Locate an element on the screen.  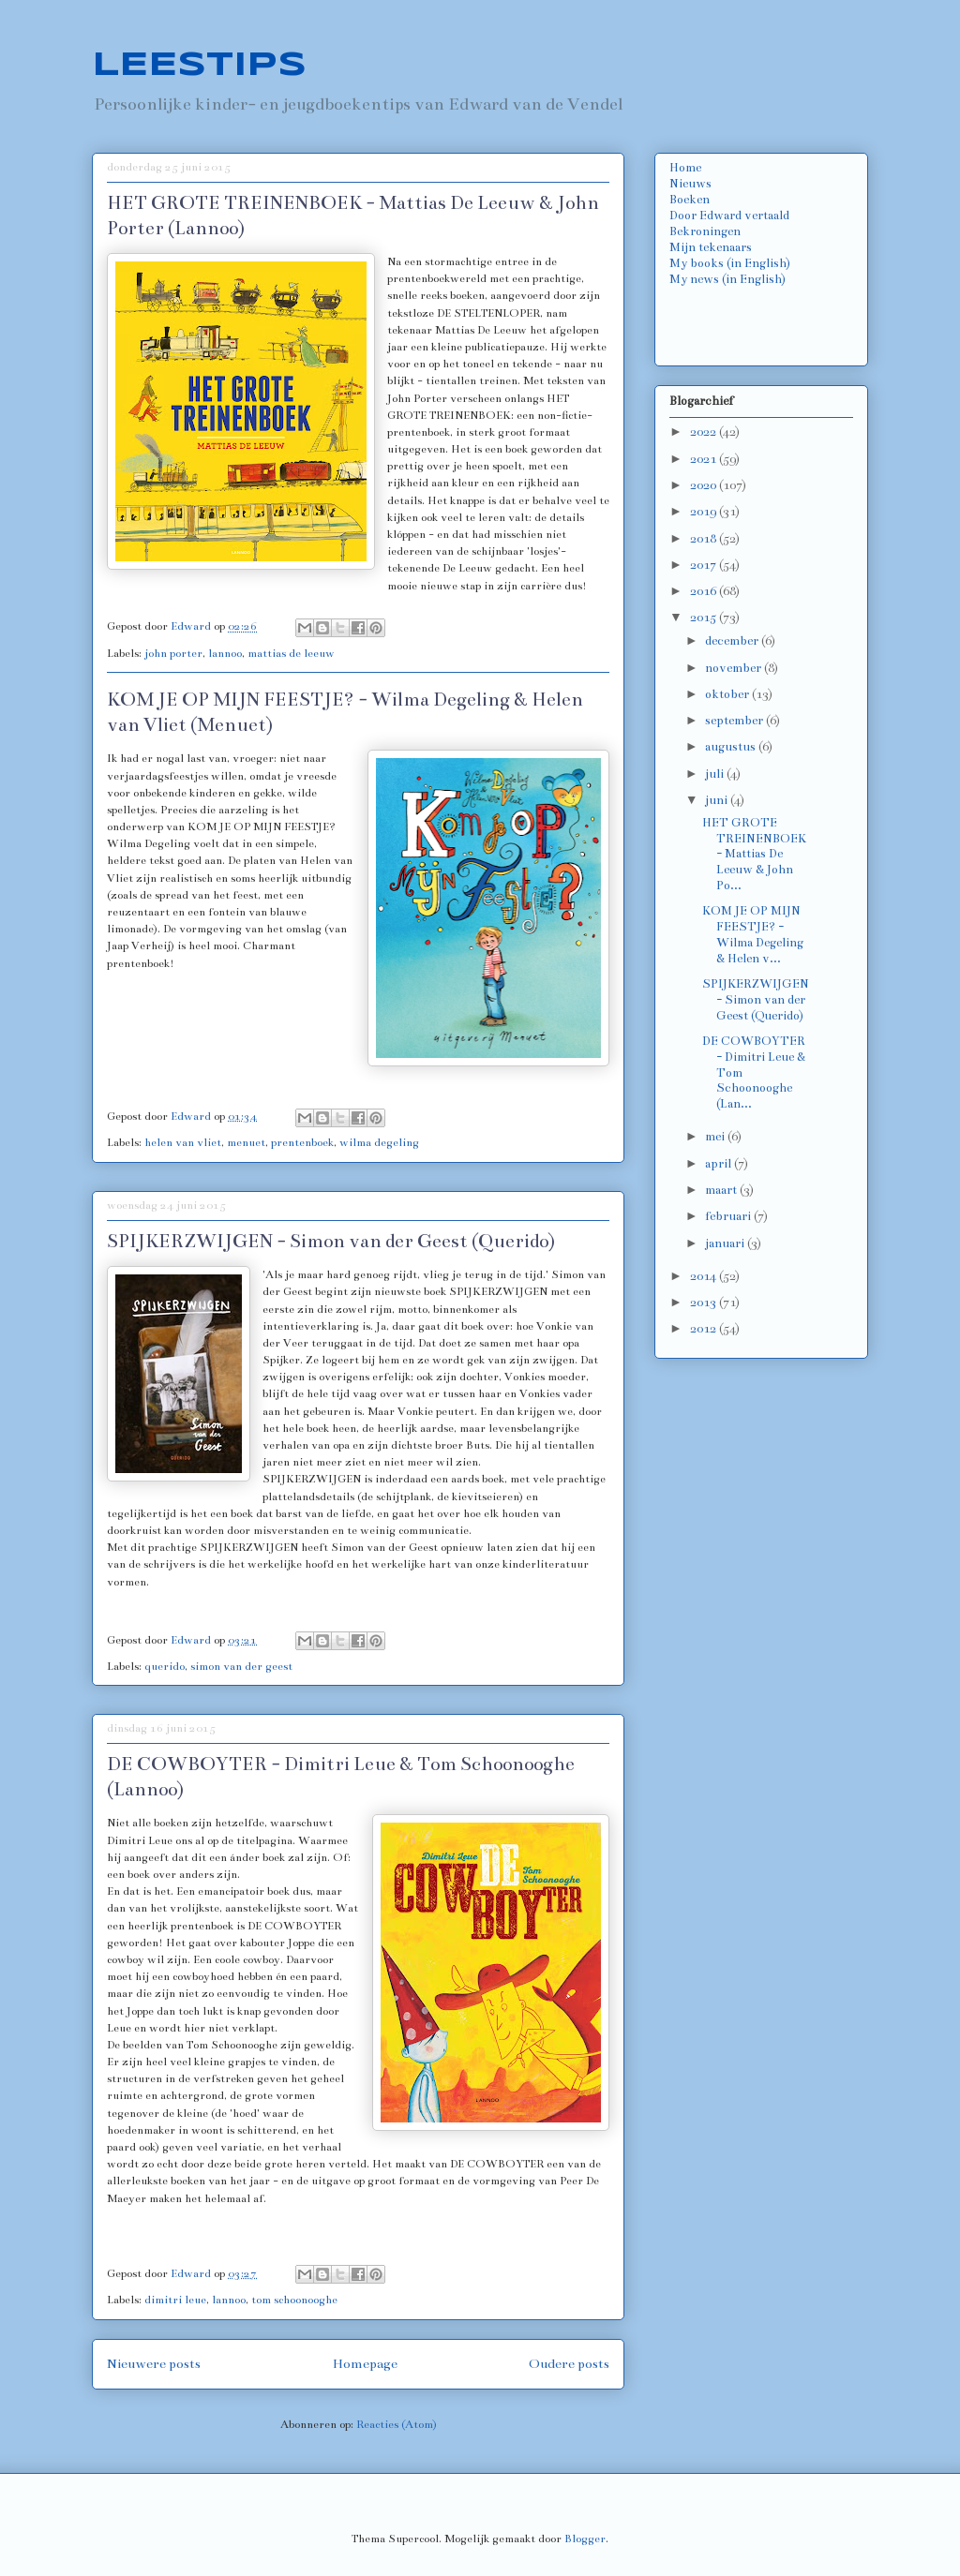
2019 is located at coordinates (704, 511).